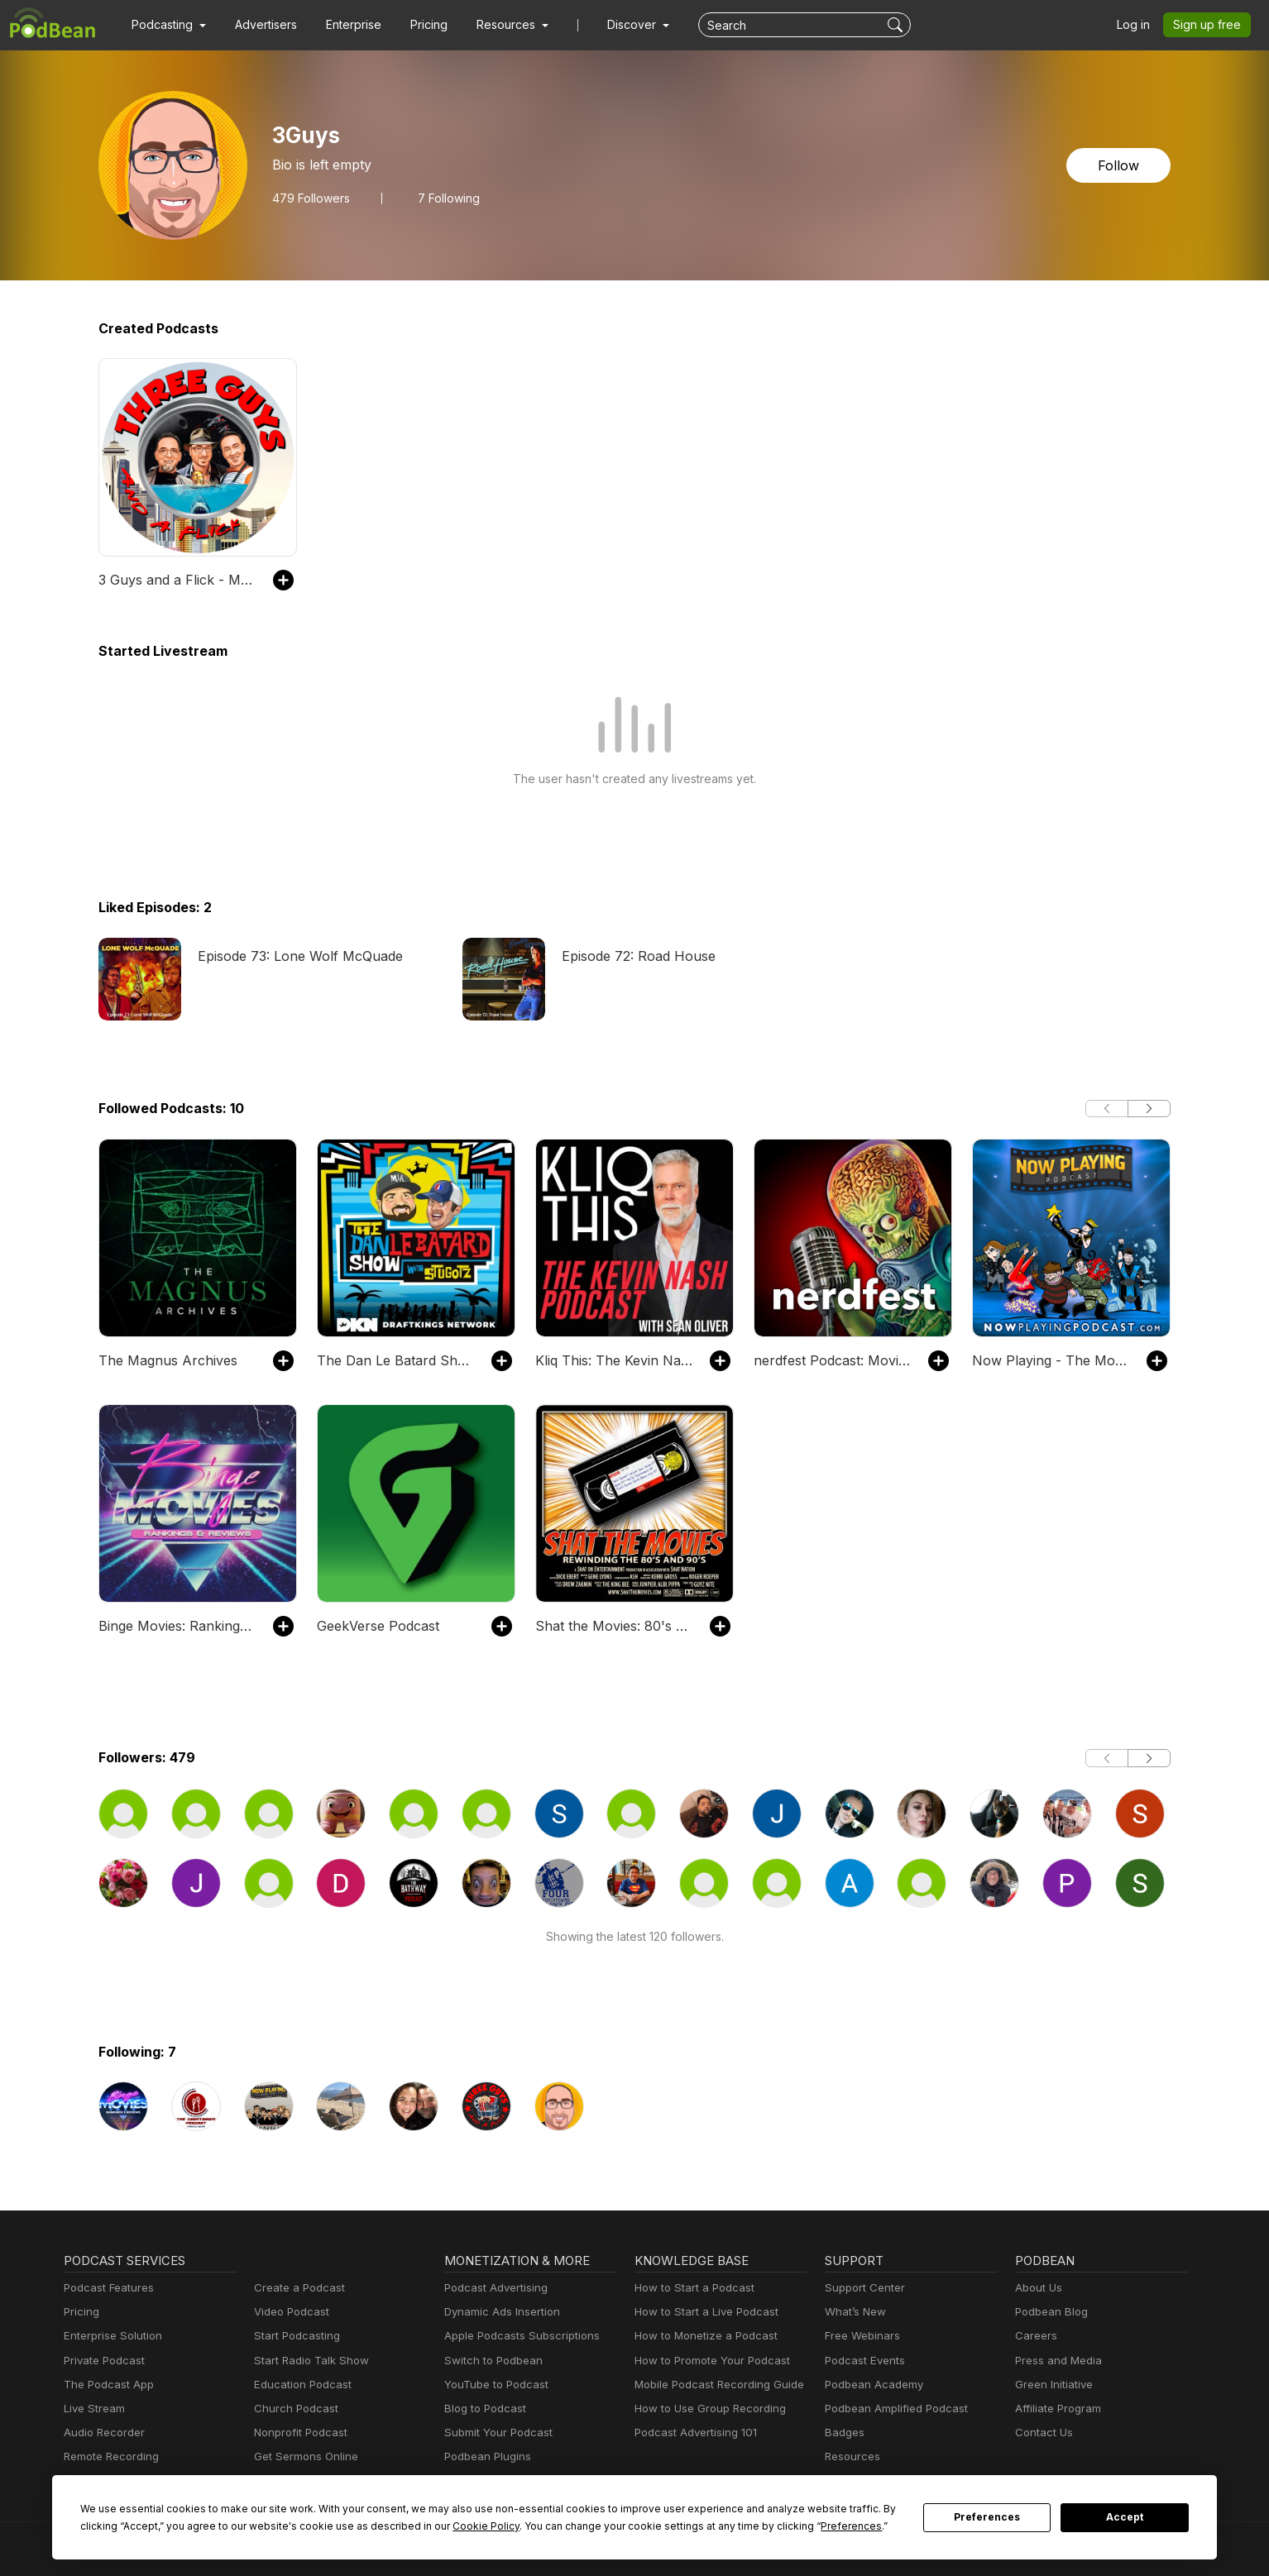 This screenshot has height=2576, width=1269. I want to click on Podbean Academy, so click(871, 2384).